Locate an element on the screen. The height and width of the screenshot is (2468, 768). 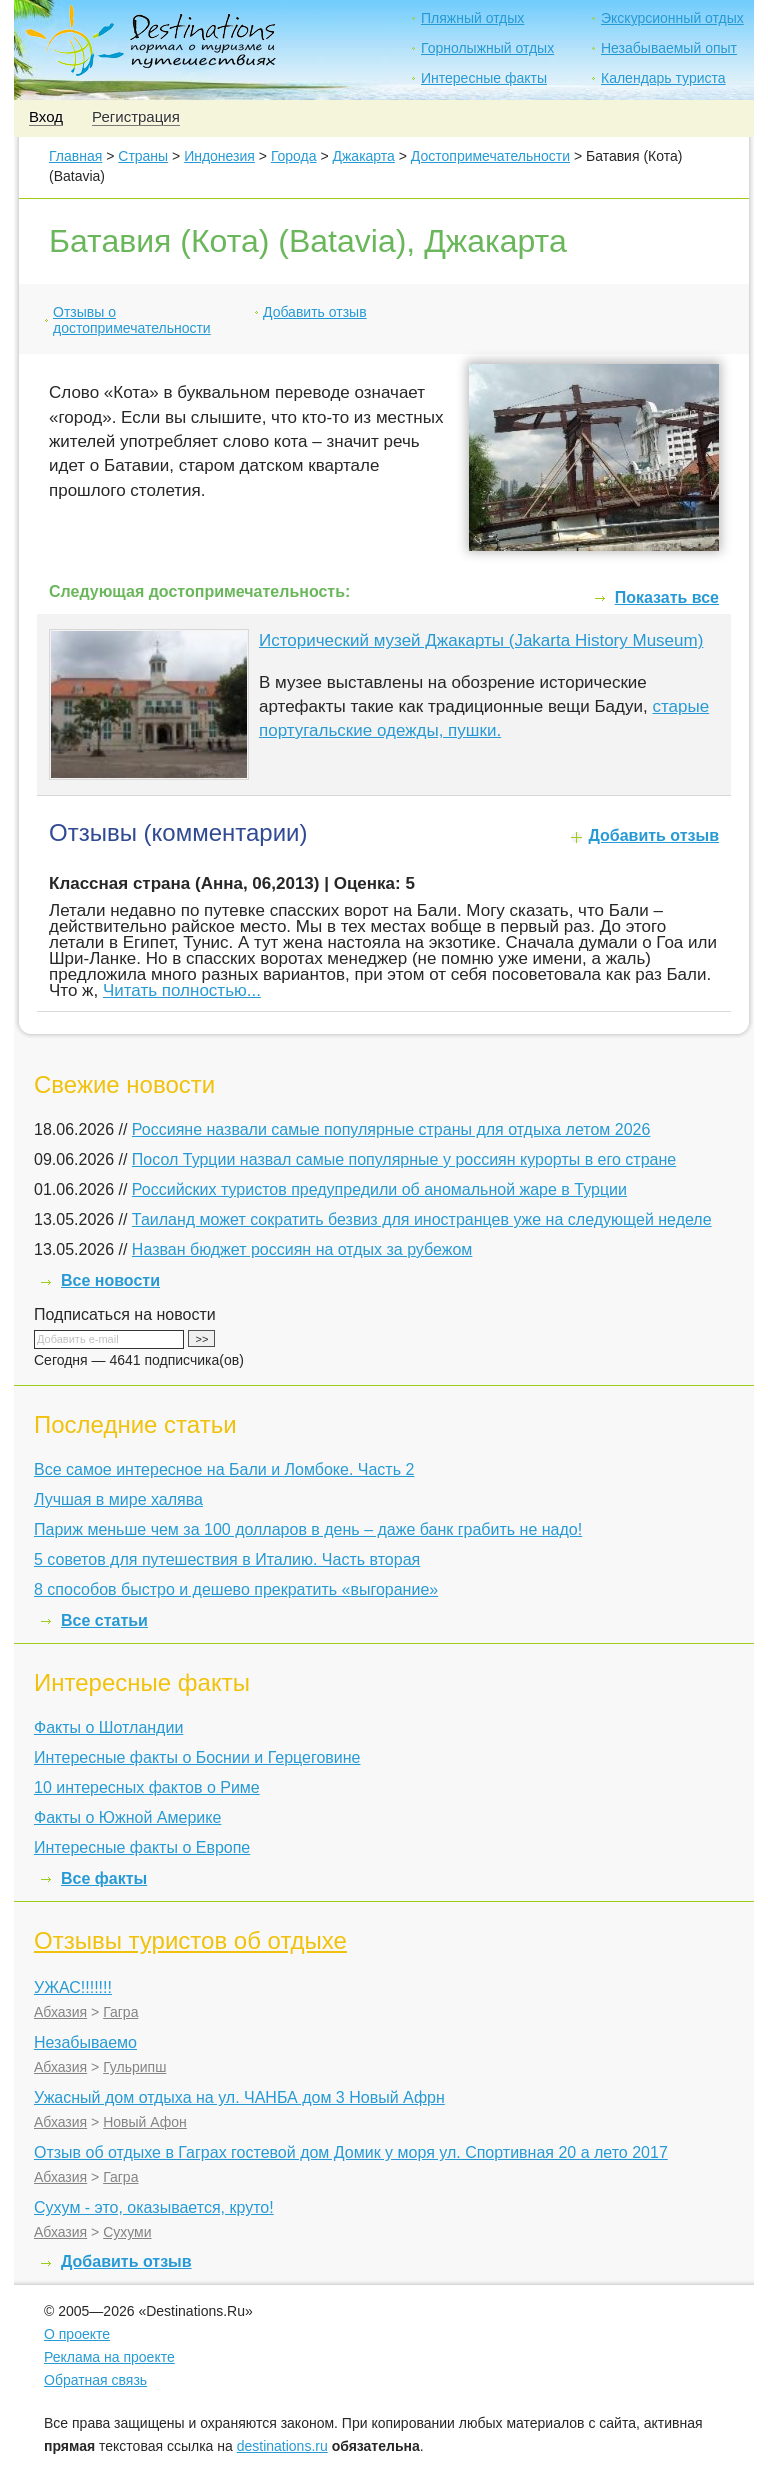
Все новости is located at coordinates (110, 1280).